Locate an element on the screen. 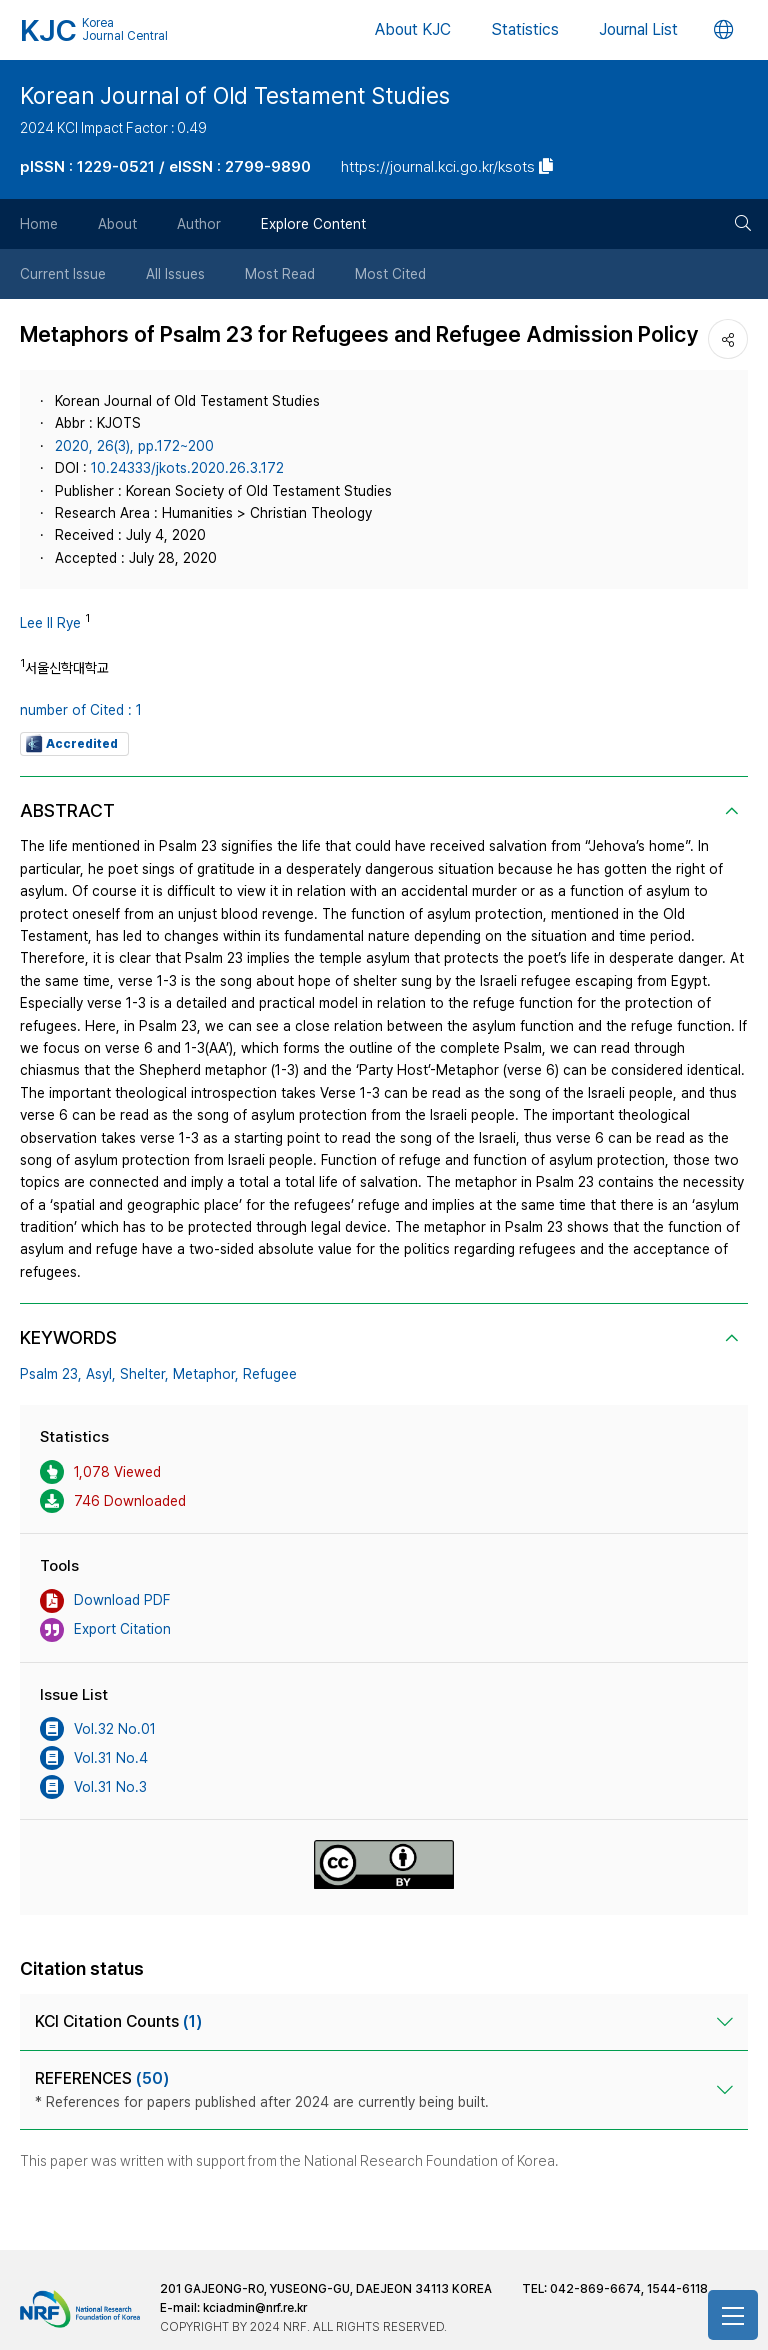 This screenshot has width=768, height=2350. Author is located at coordinates (199, 224).